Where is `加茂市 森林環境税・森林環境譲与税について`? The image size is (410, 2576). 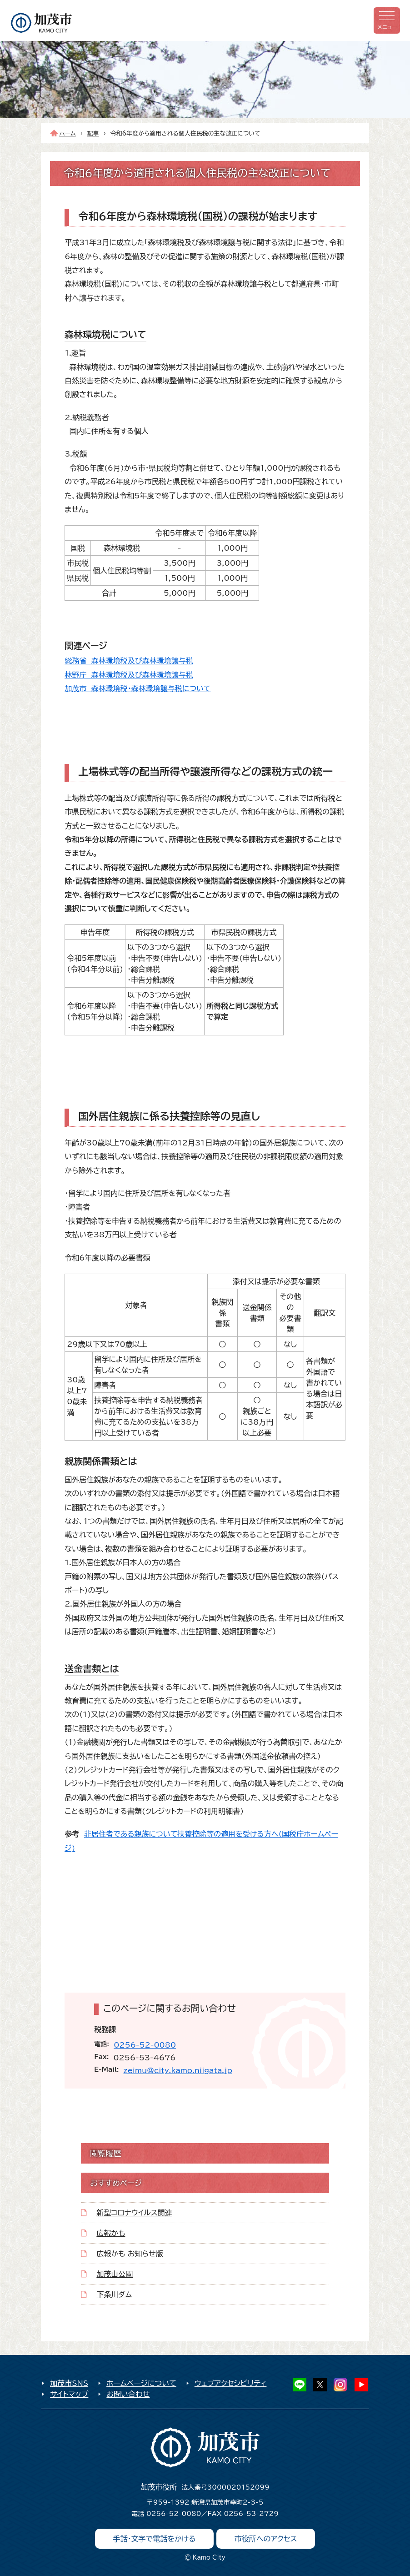 加茂市 森林環境税・森林環境譲与税について is located at coordinates (137, 688).